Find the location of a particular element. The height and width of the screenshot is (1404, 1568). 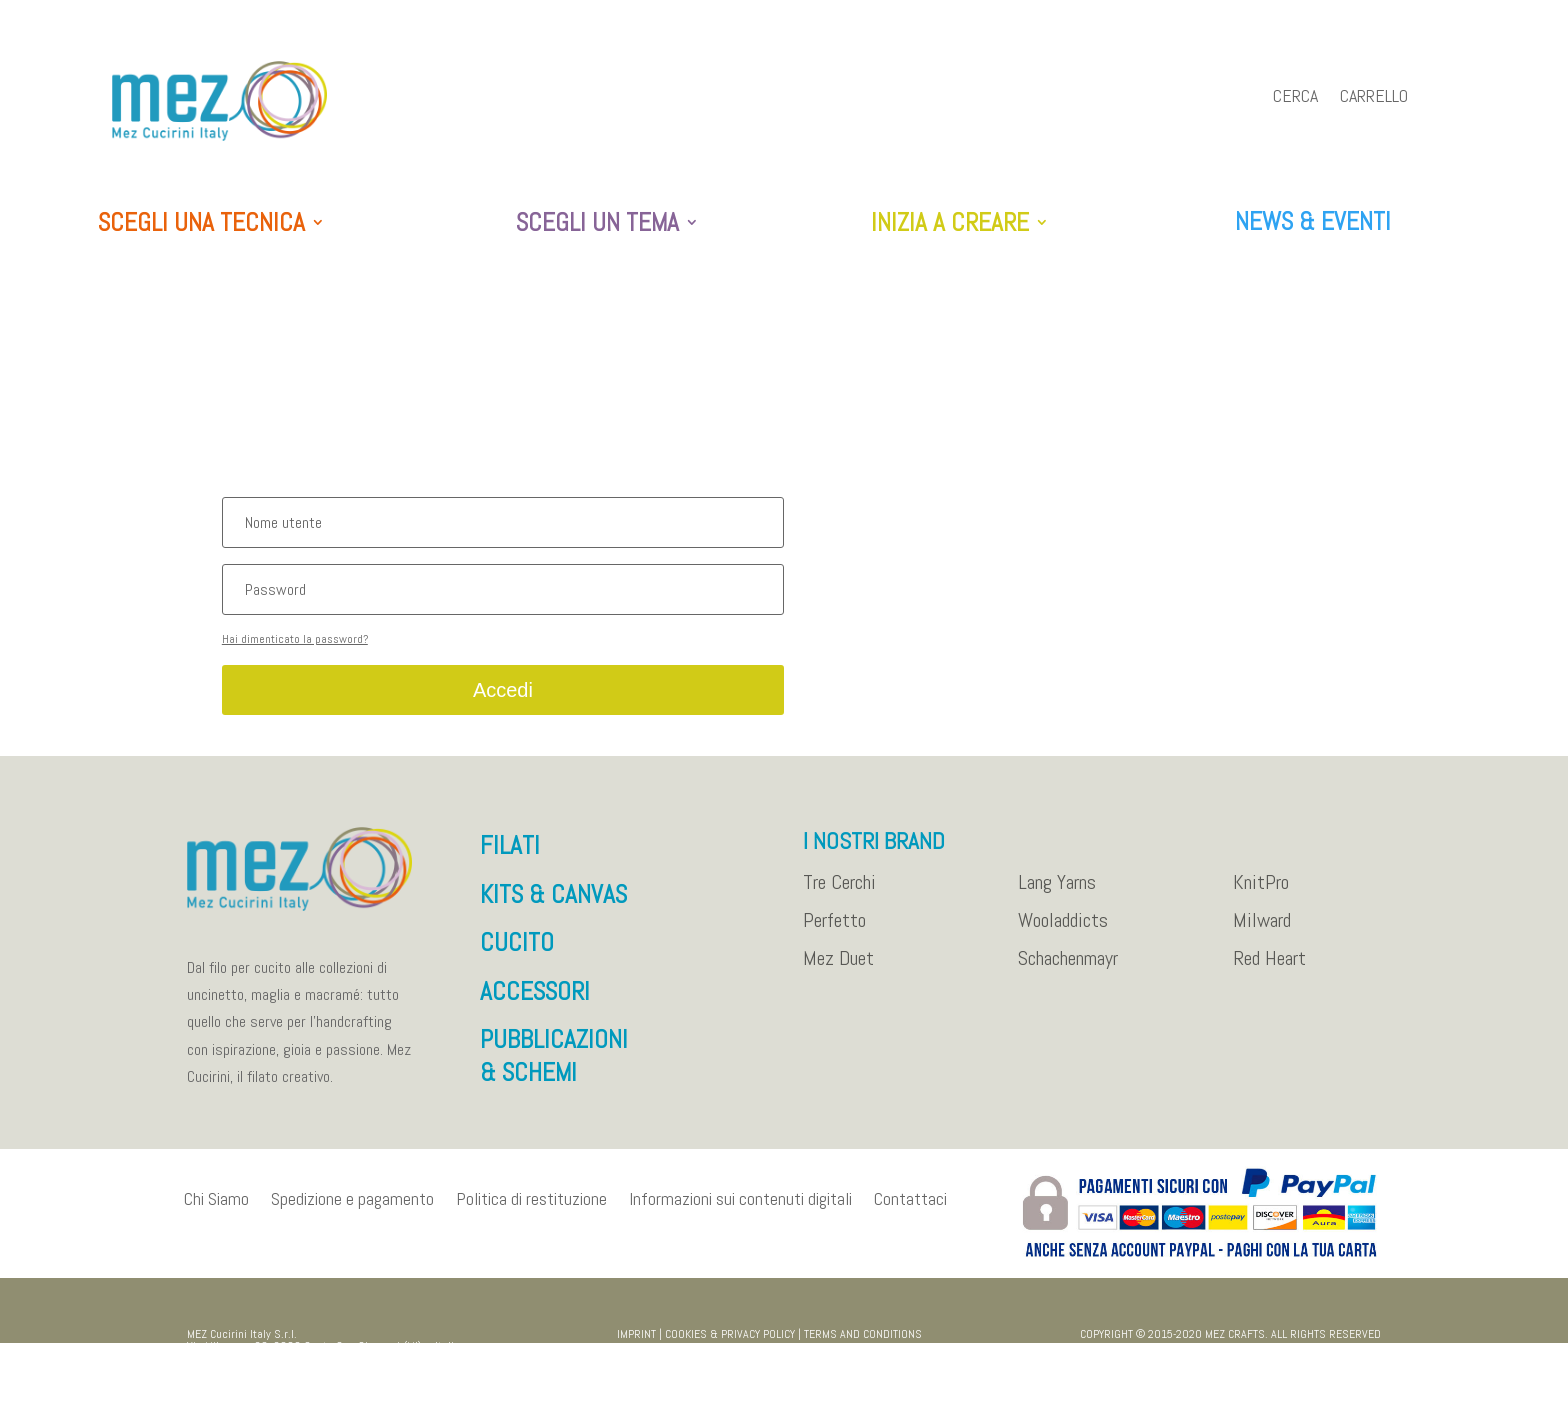

Cerca is located at coordinates (1295, 98).